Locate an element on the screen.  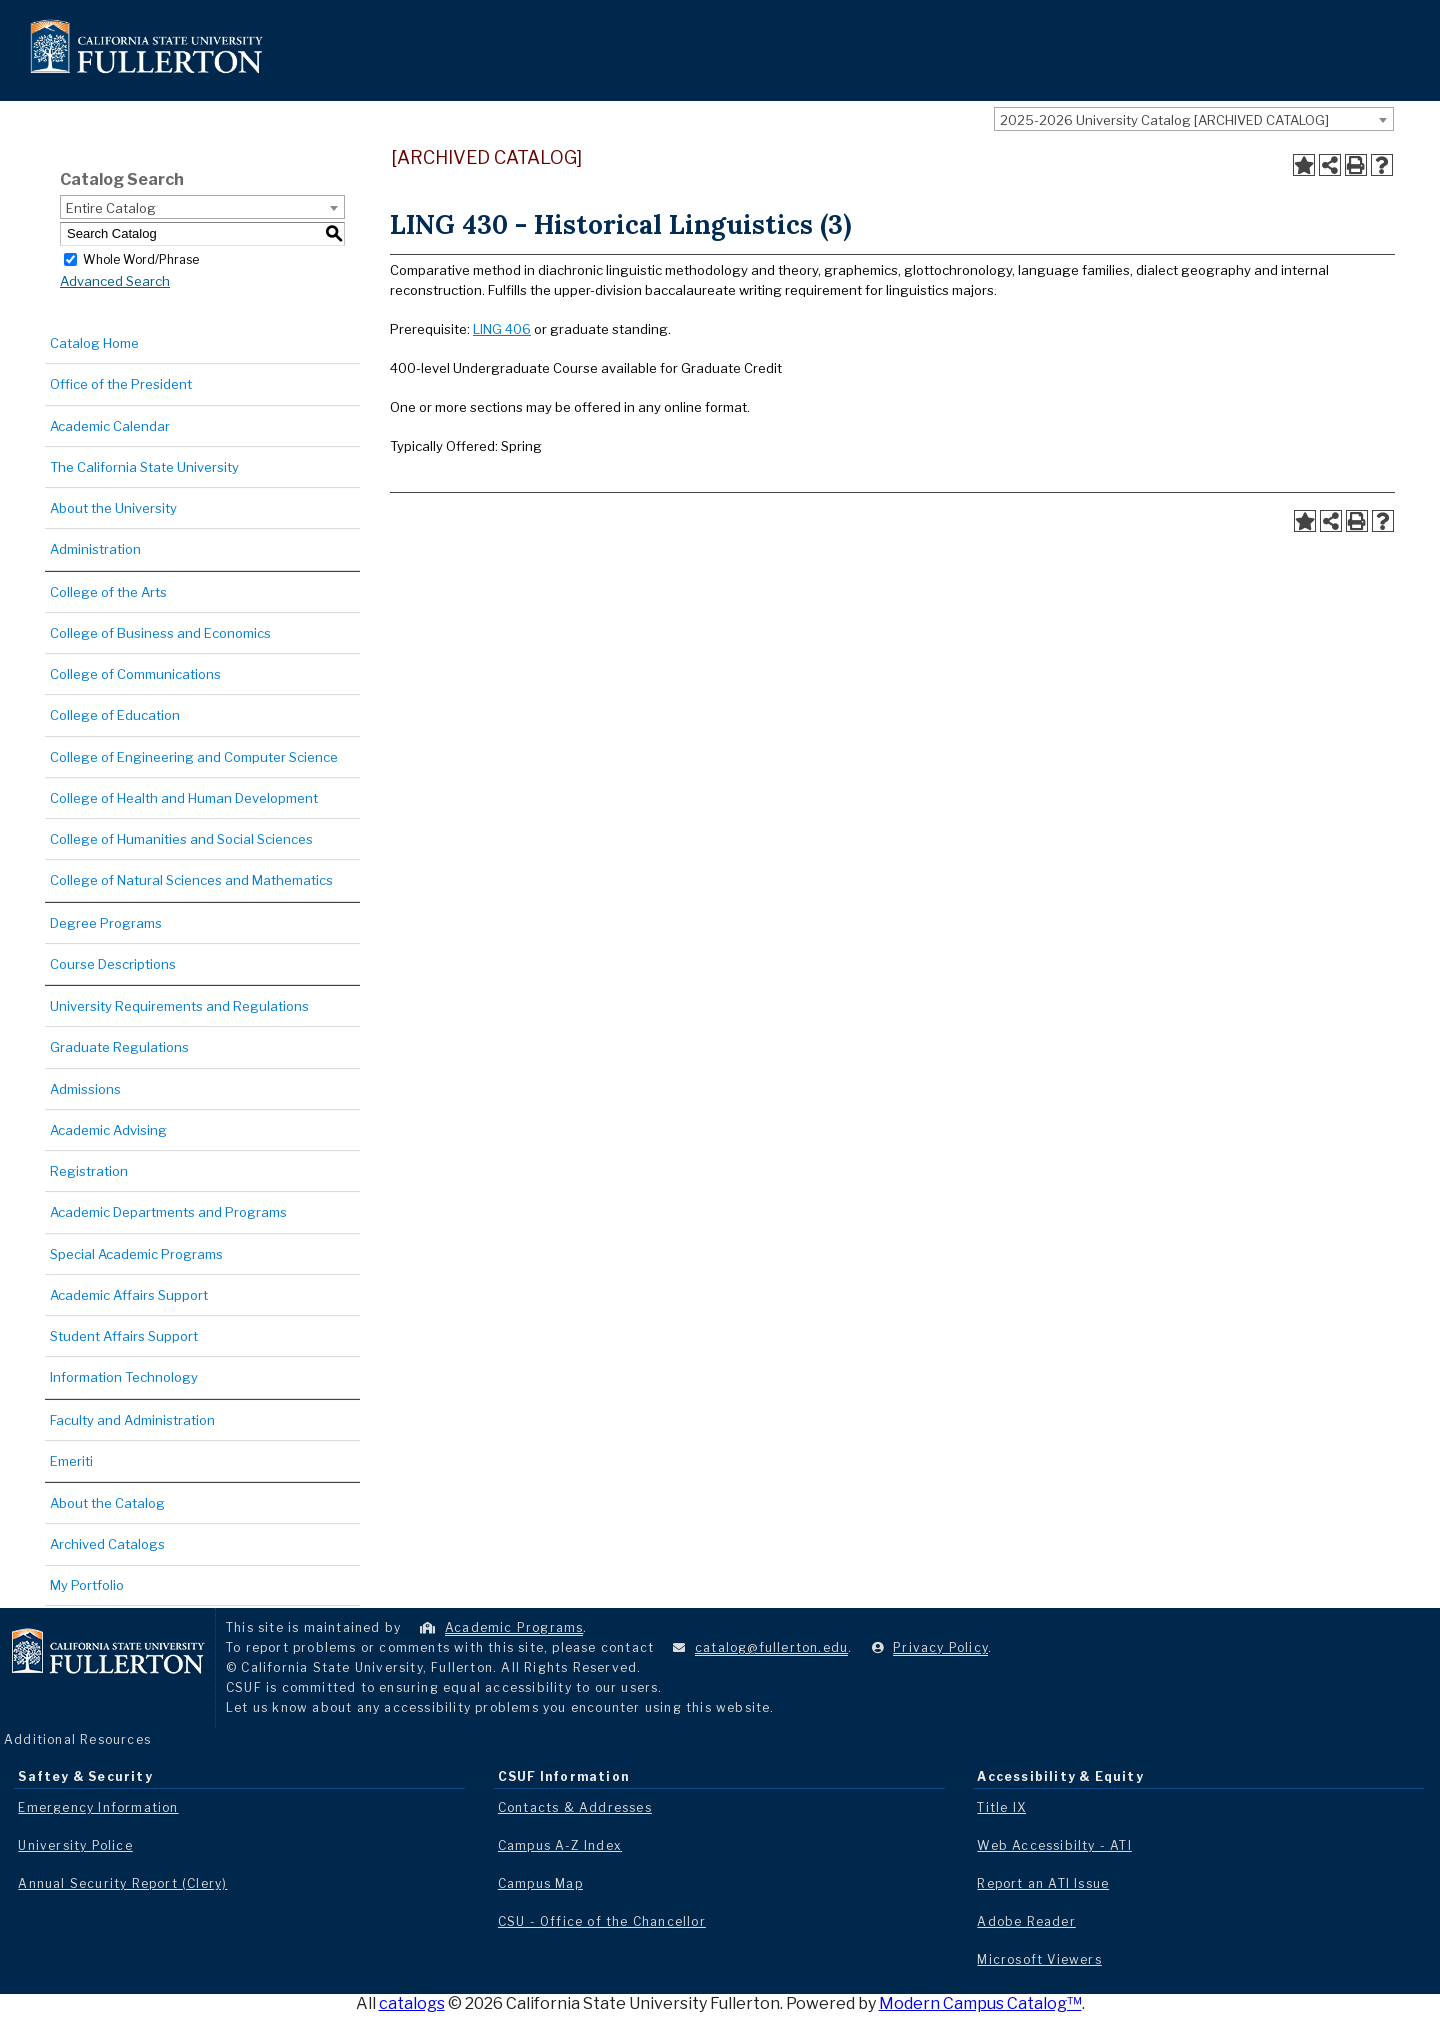
Office of the President is located at coordinates (121, 384).